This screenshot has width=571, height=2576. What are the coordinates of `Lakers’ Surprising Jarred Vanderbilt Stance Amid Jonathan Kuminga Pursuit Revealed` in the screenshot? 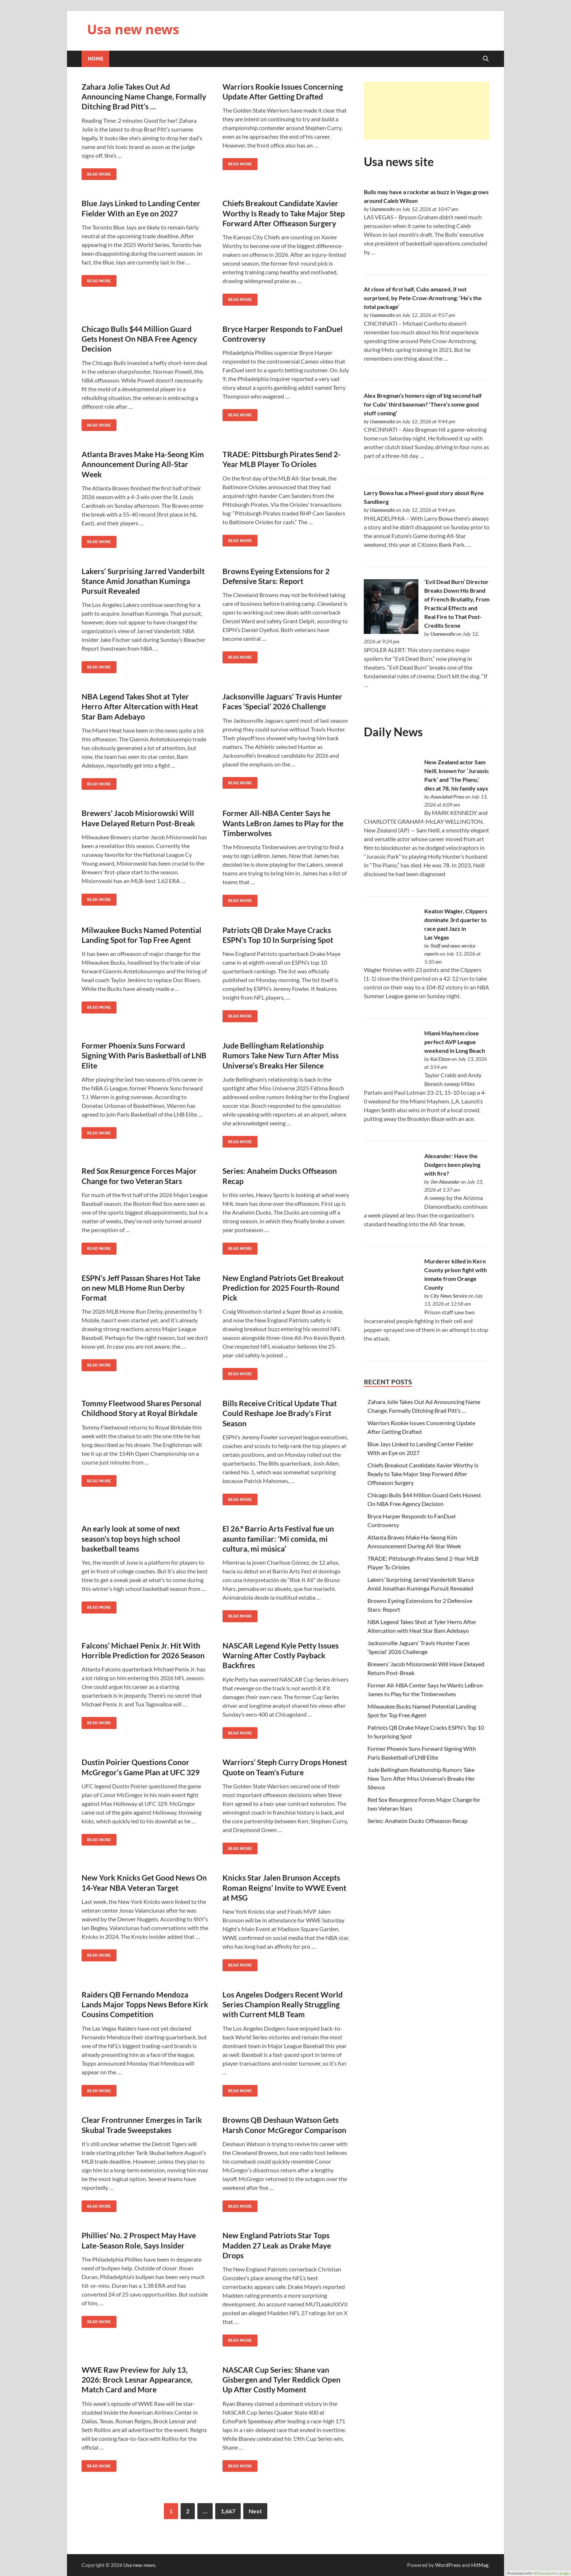 It's located at (143, 581).